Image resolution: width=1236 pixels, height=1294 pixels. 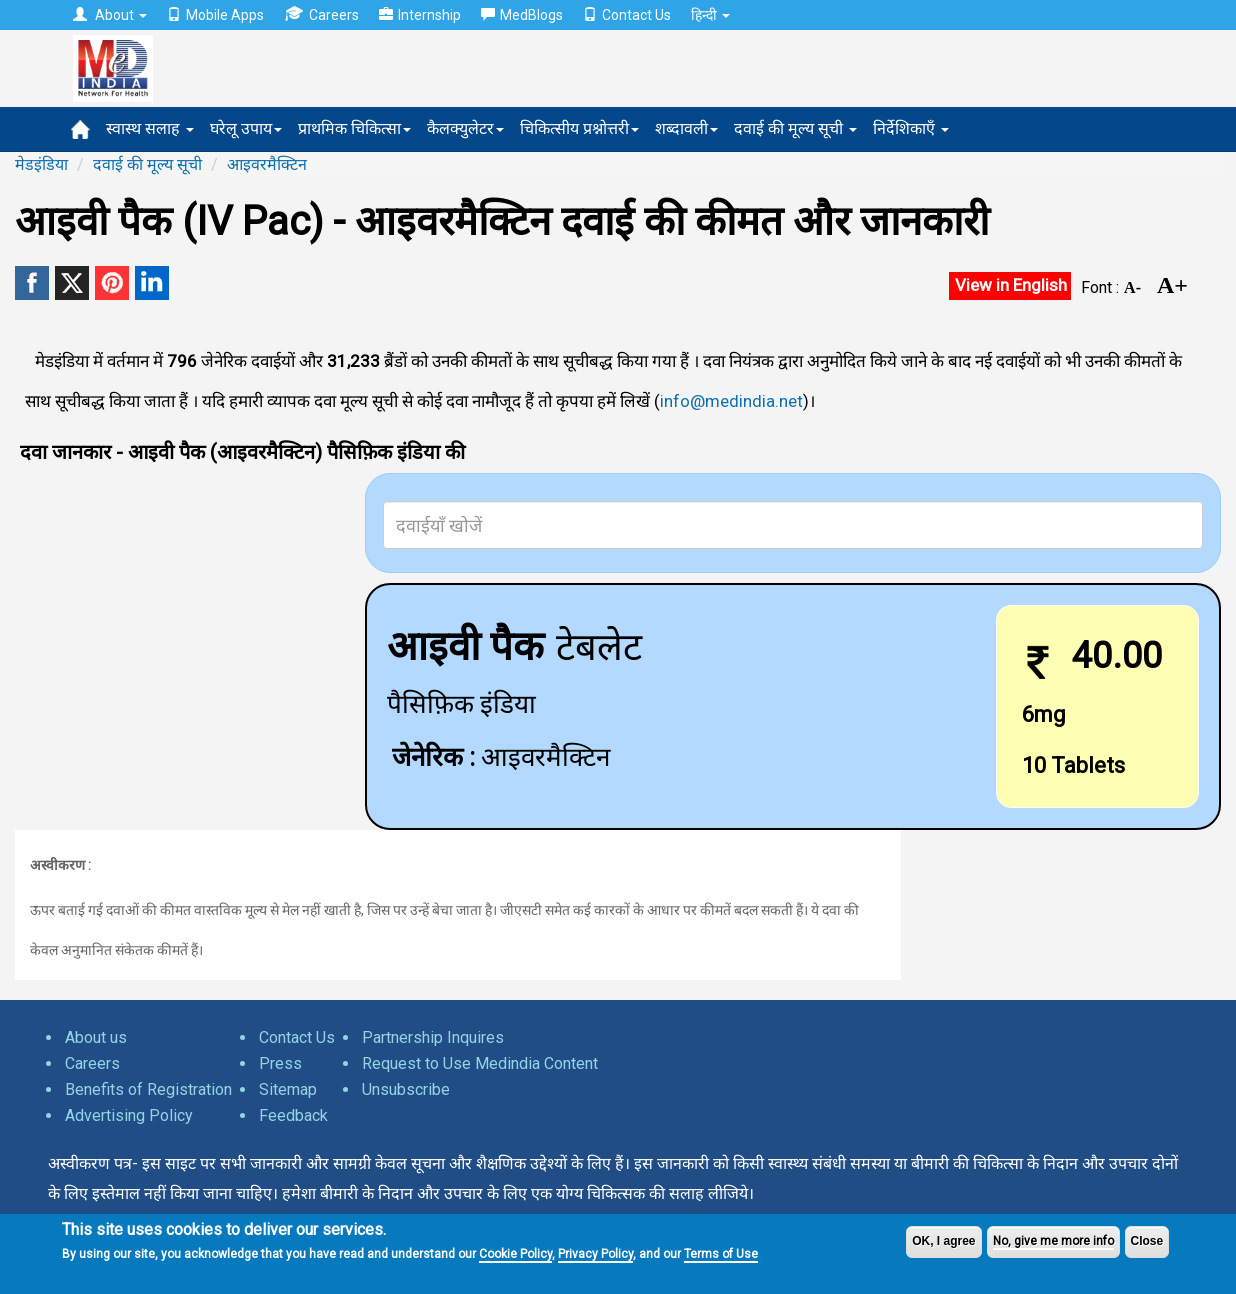 What do you see at coordinates (148, 1089) in the screenshot?
I see `Benefits of Registration` at bounding box center [148, 1089].